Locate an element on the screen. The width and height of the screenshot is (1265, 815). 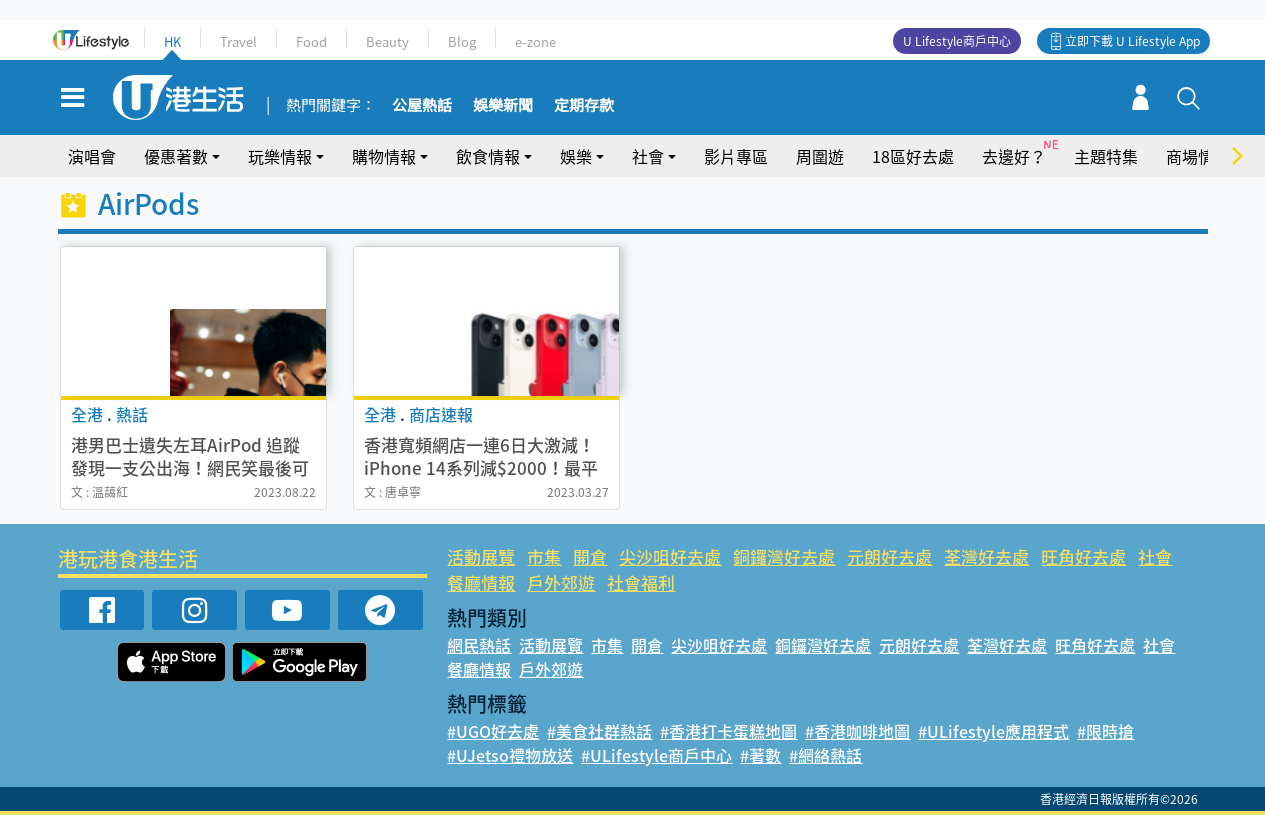
戶外郊遊 is located at coordinates (561, 582).